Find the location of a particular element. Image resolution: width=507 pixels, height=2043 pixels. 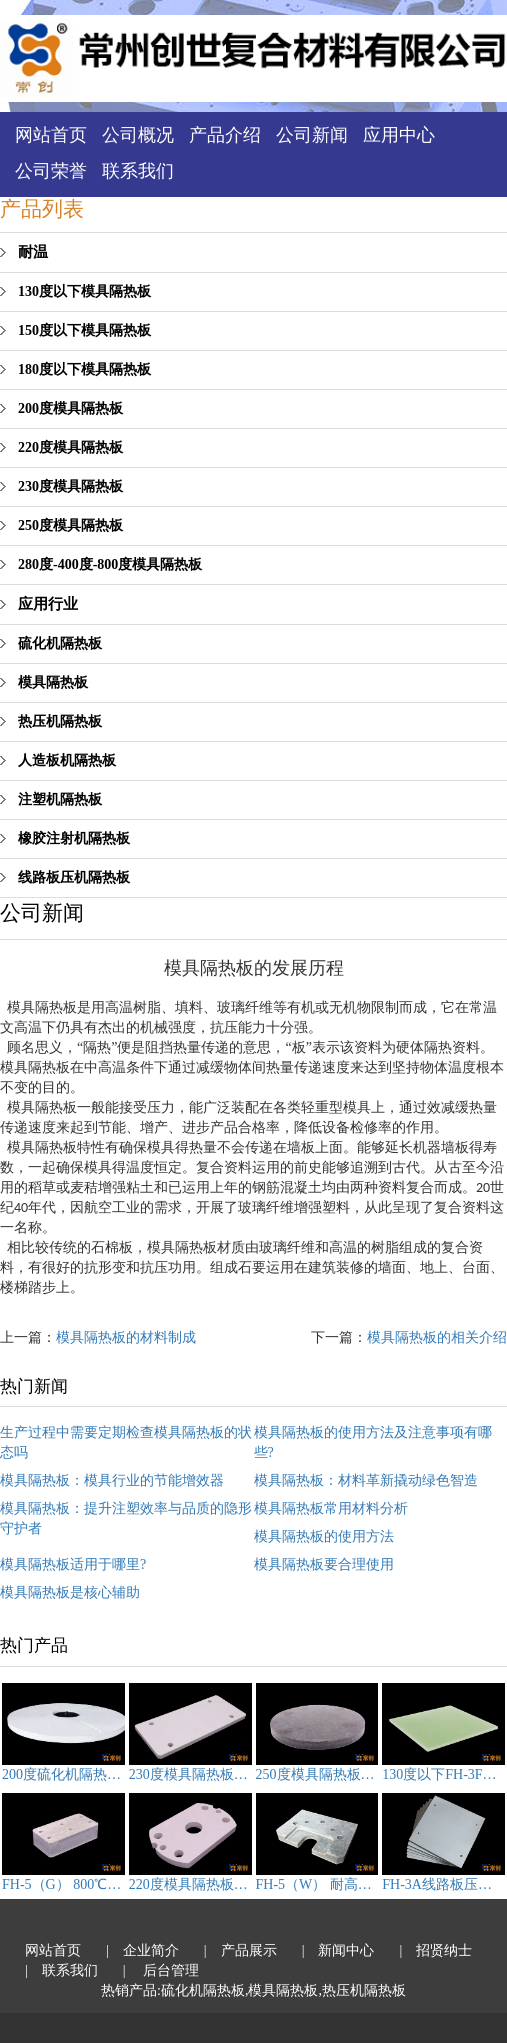

模具隔热板的相关介绍 is located at coordinates (437, 1337).